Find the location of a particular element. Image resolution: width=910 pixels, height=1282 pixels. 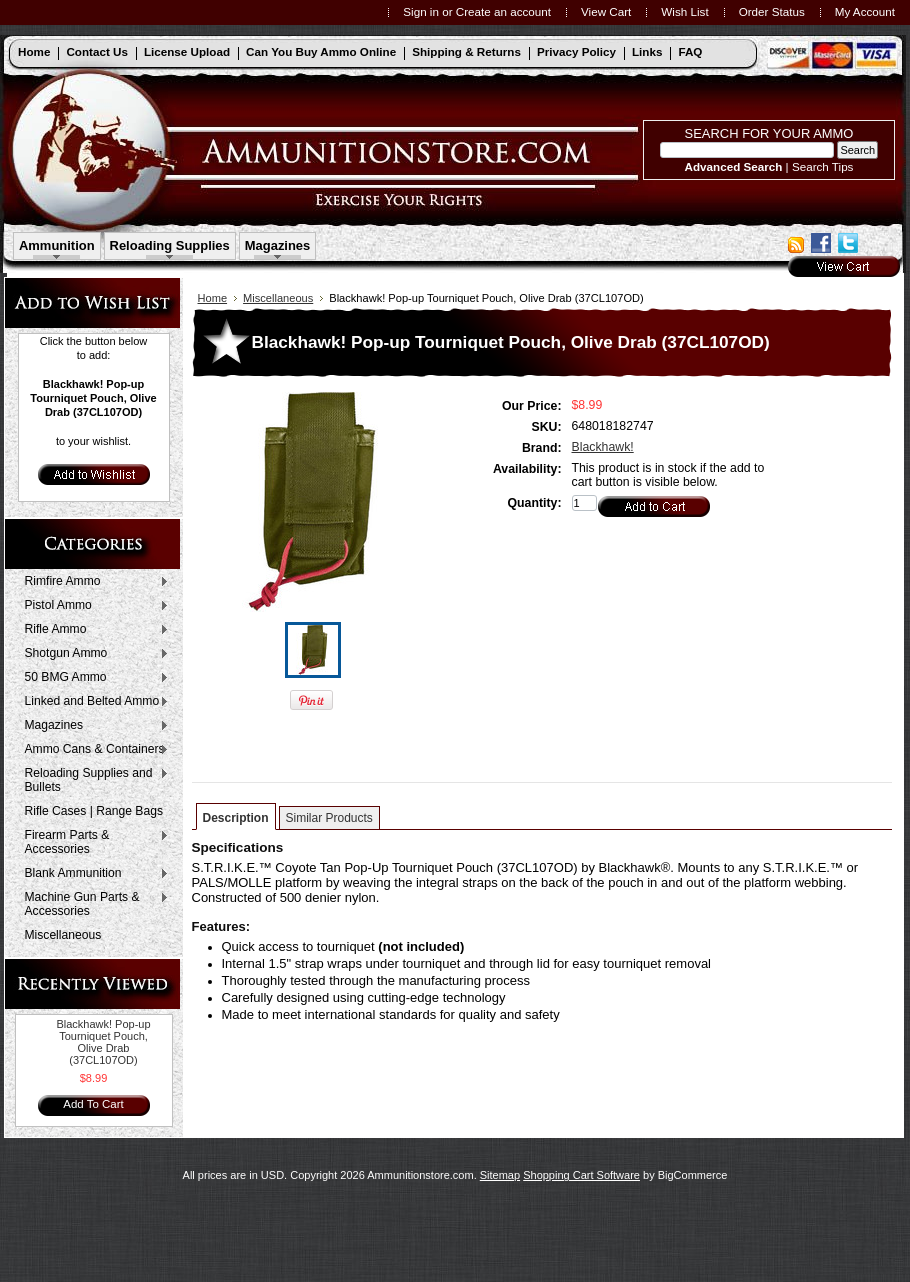

Rimfire Ammo is located at coordinates (92, 582).